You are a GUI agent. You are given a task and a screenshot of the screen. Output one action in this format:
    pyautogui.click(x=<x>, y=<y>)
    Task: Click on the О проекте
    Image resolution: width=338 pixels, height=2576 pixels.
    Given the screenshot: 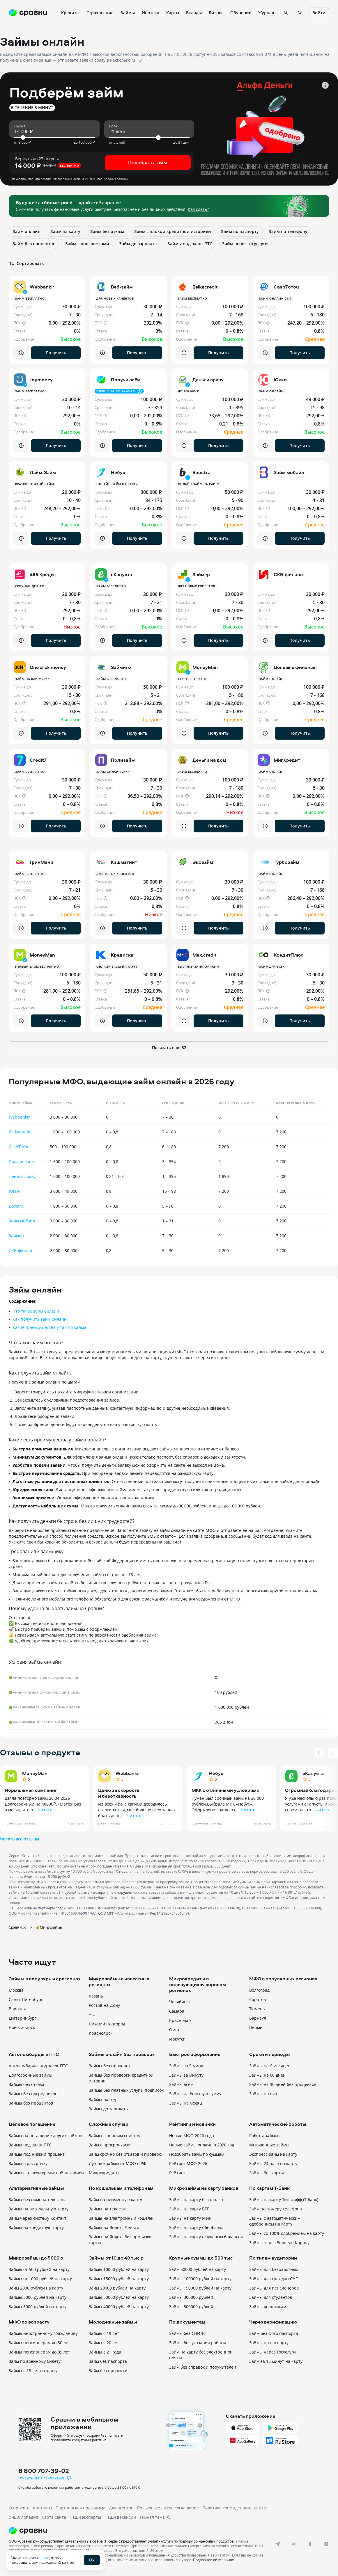 What is the action you would take?
    pyautogui.click(x=19, y=2508)
    